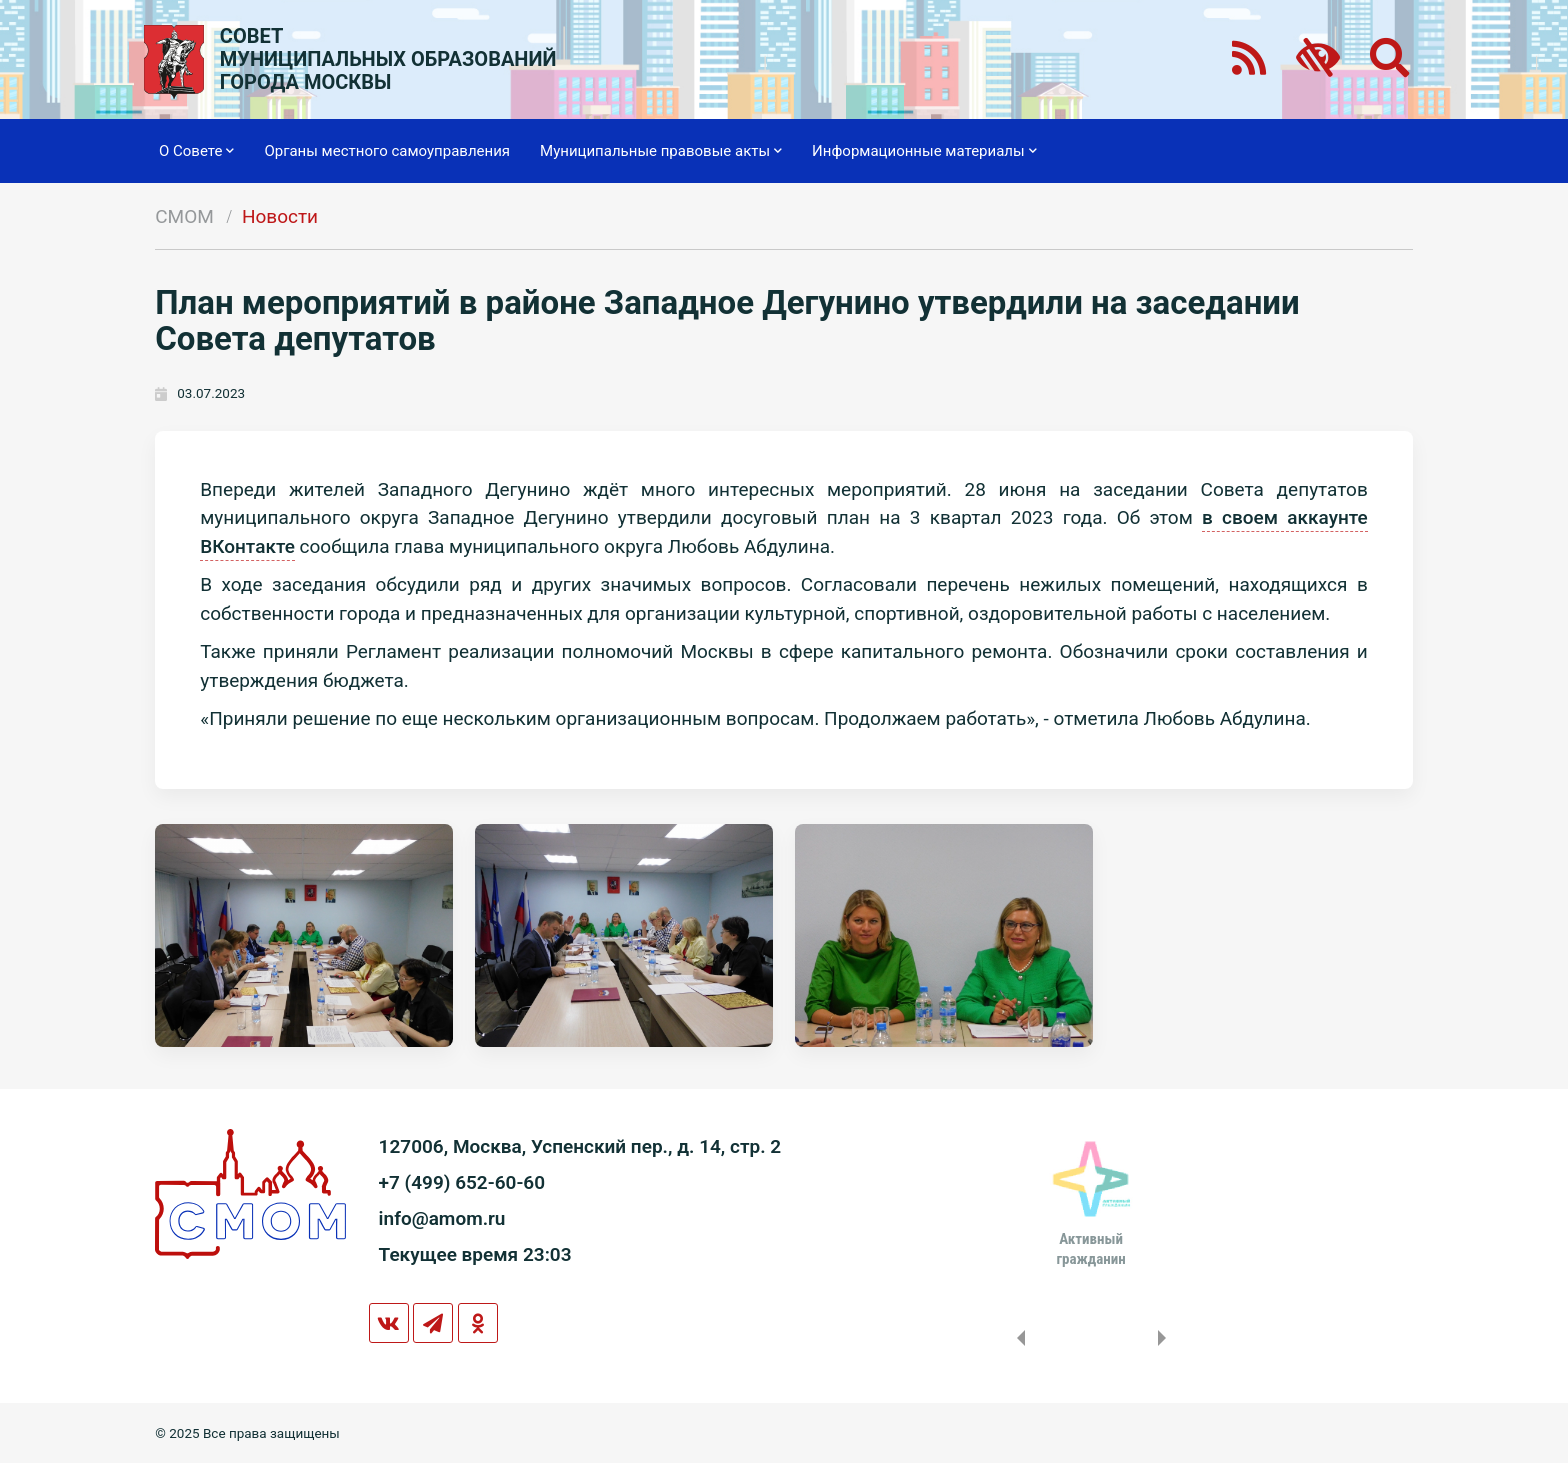 The image size is (1568, 1463). What do you see at coordinates (924, 151) in the screenshot?
I see `Информационные материалы` at bounding box center [924, 151].